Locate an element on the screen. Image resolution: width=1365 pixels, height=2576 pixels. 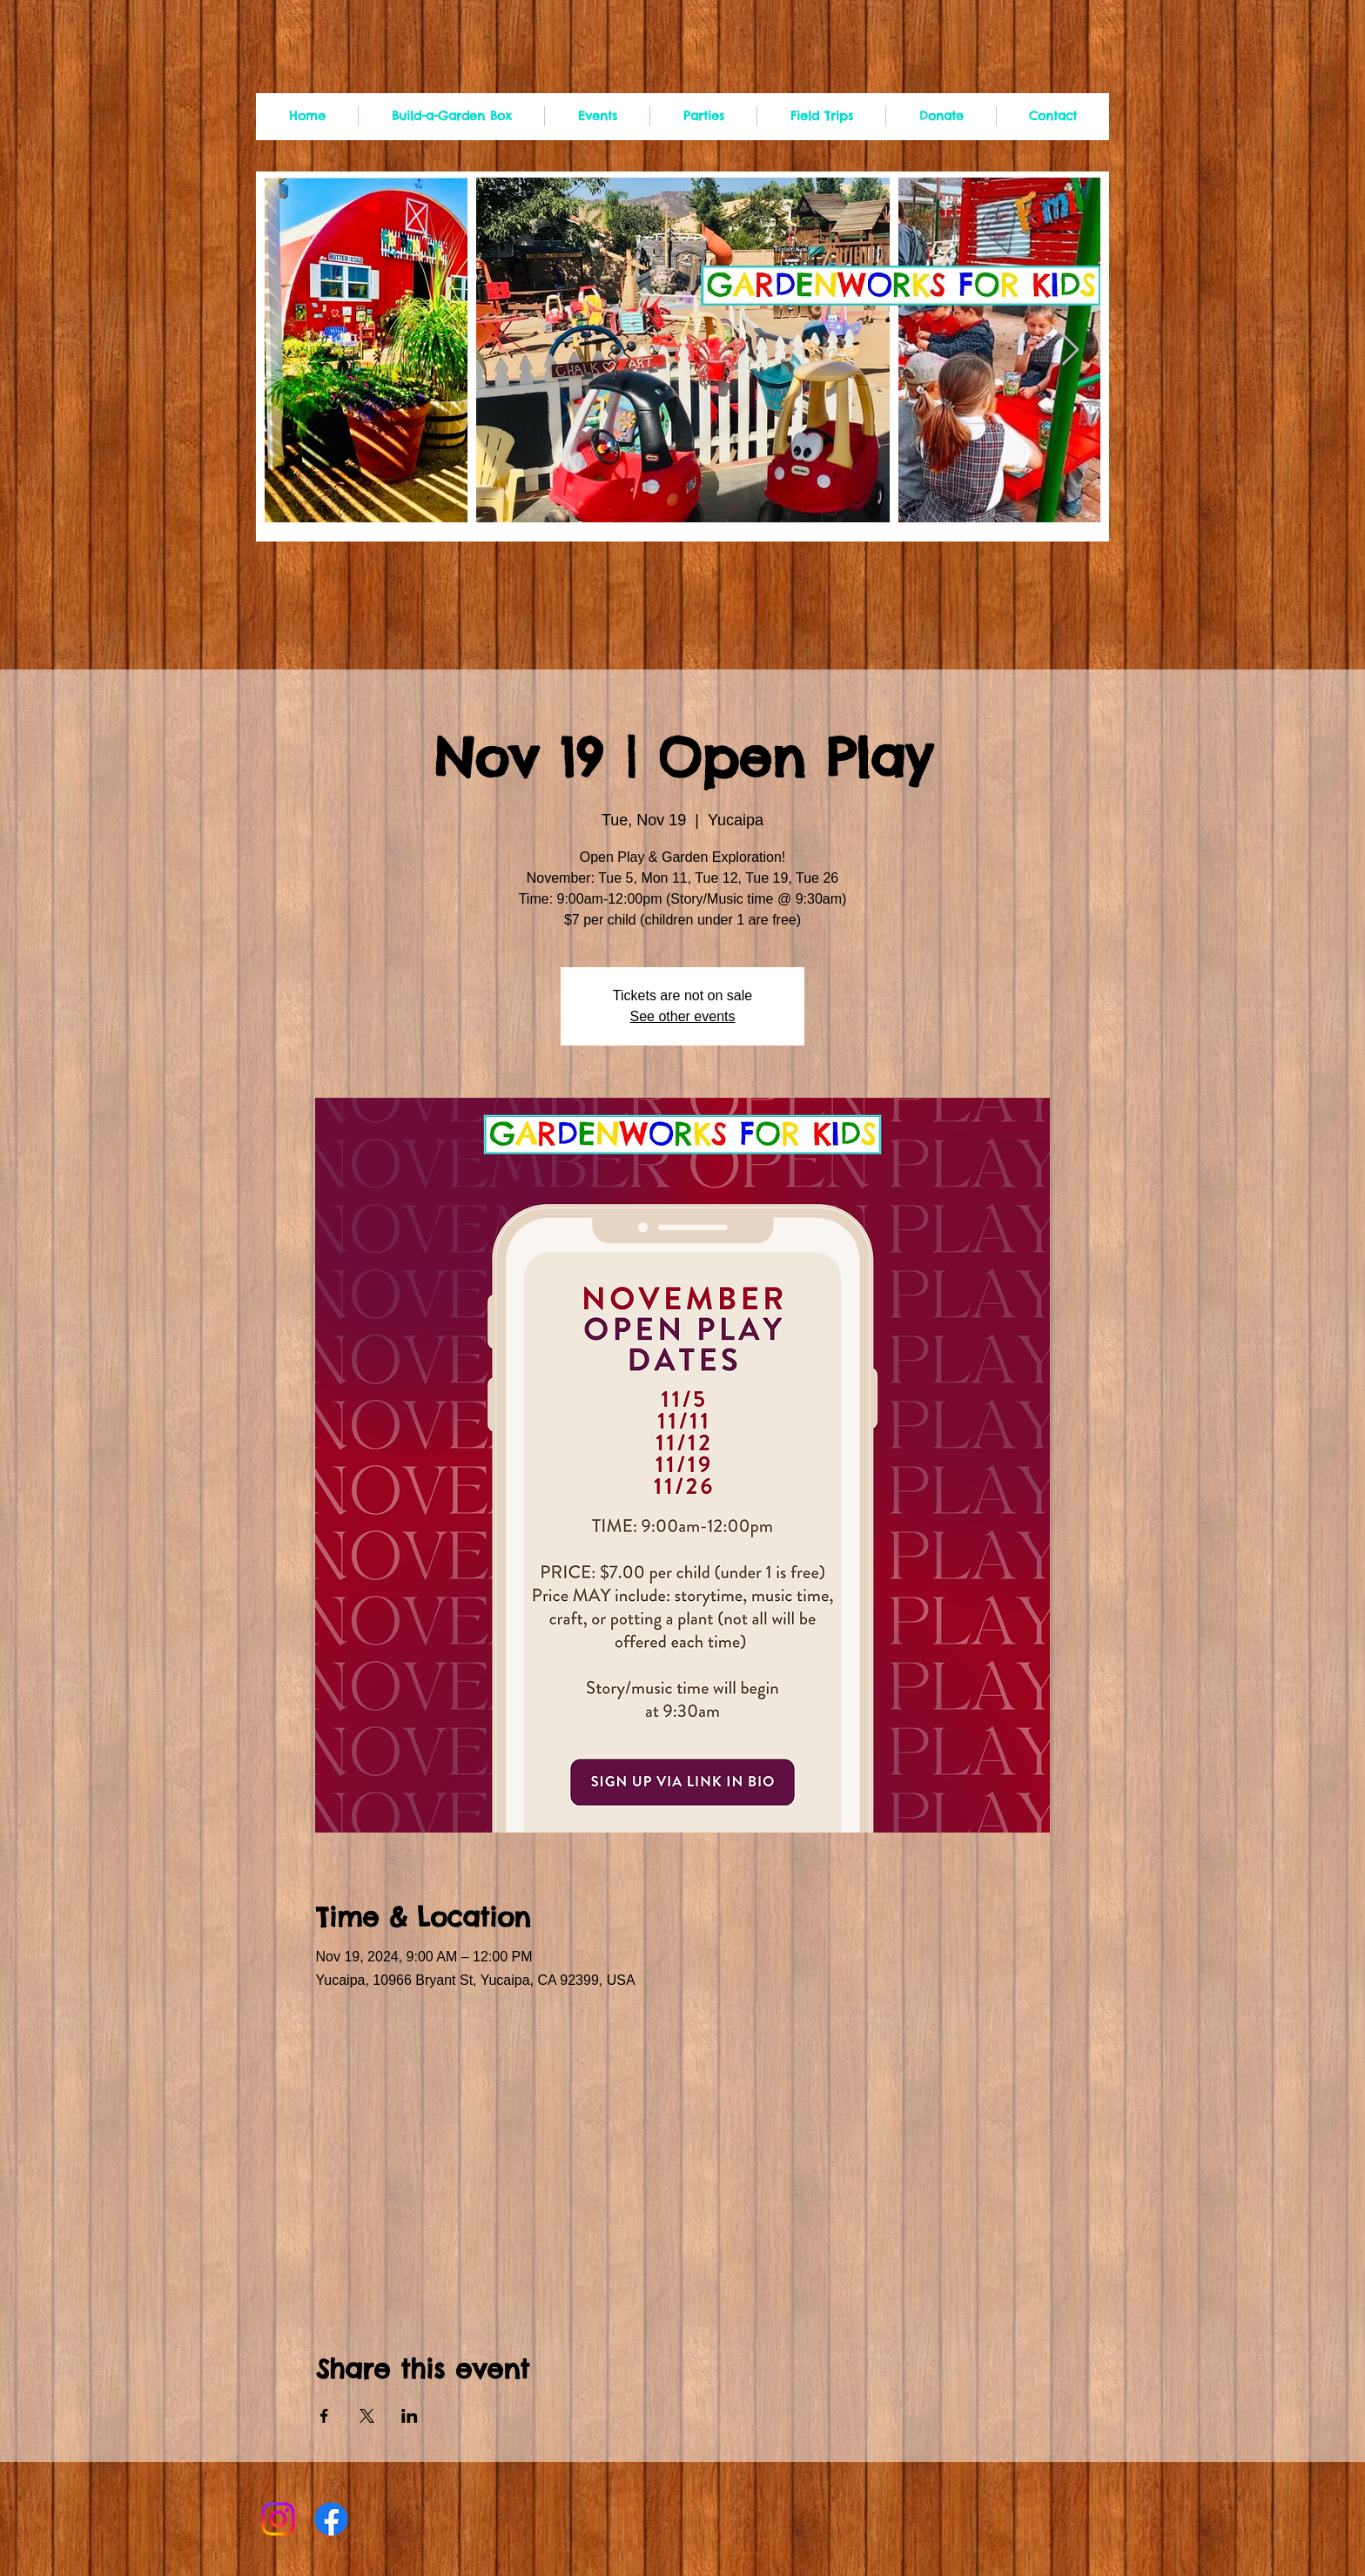
[Share event on X] is located at coordinates (367, 2416).